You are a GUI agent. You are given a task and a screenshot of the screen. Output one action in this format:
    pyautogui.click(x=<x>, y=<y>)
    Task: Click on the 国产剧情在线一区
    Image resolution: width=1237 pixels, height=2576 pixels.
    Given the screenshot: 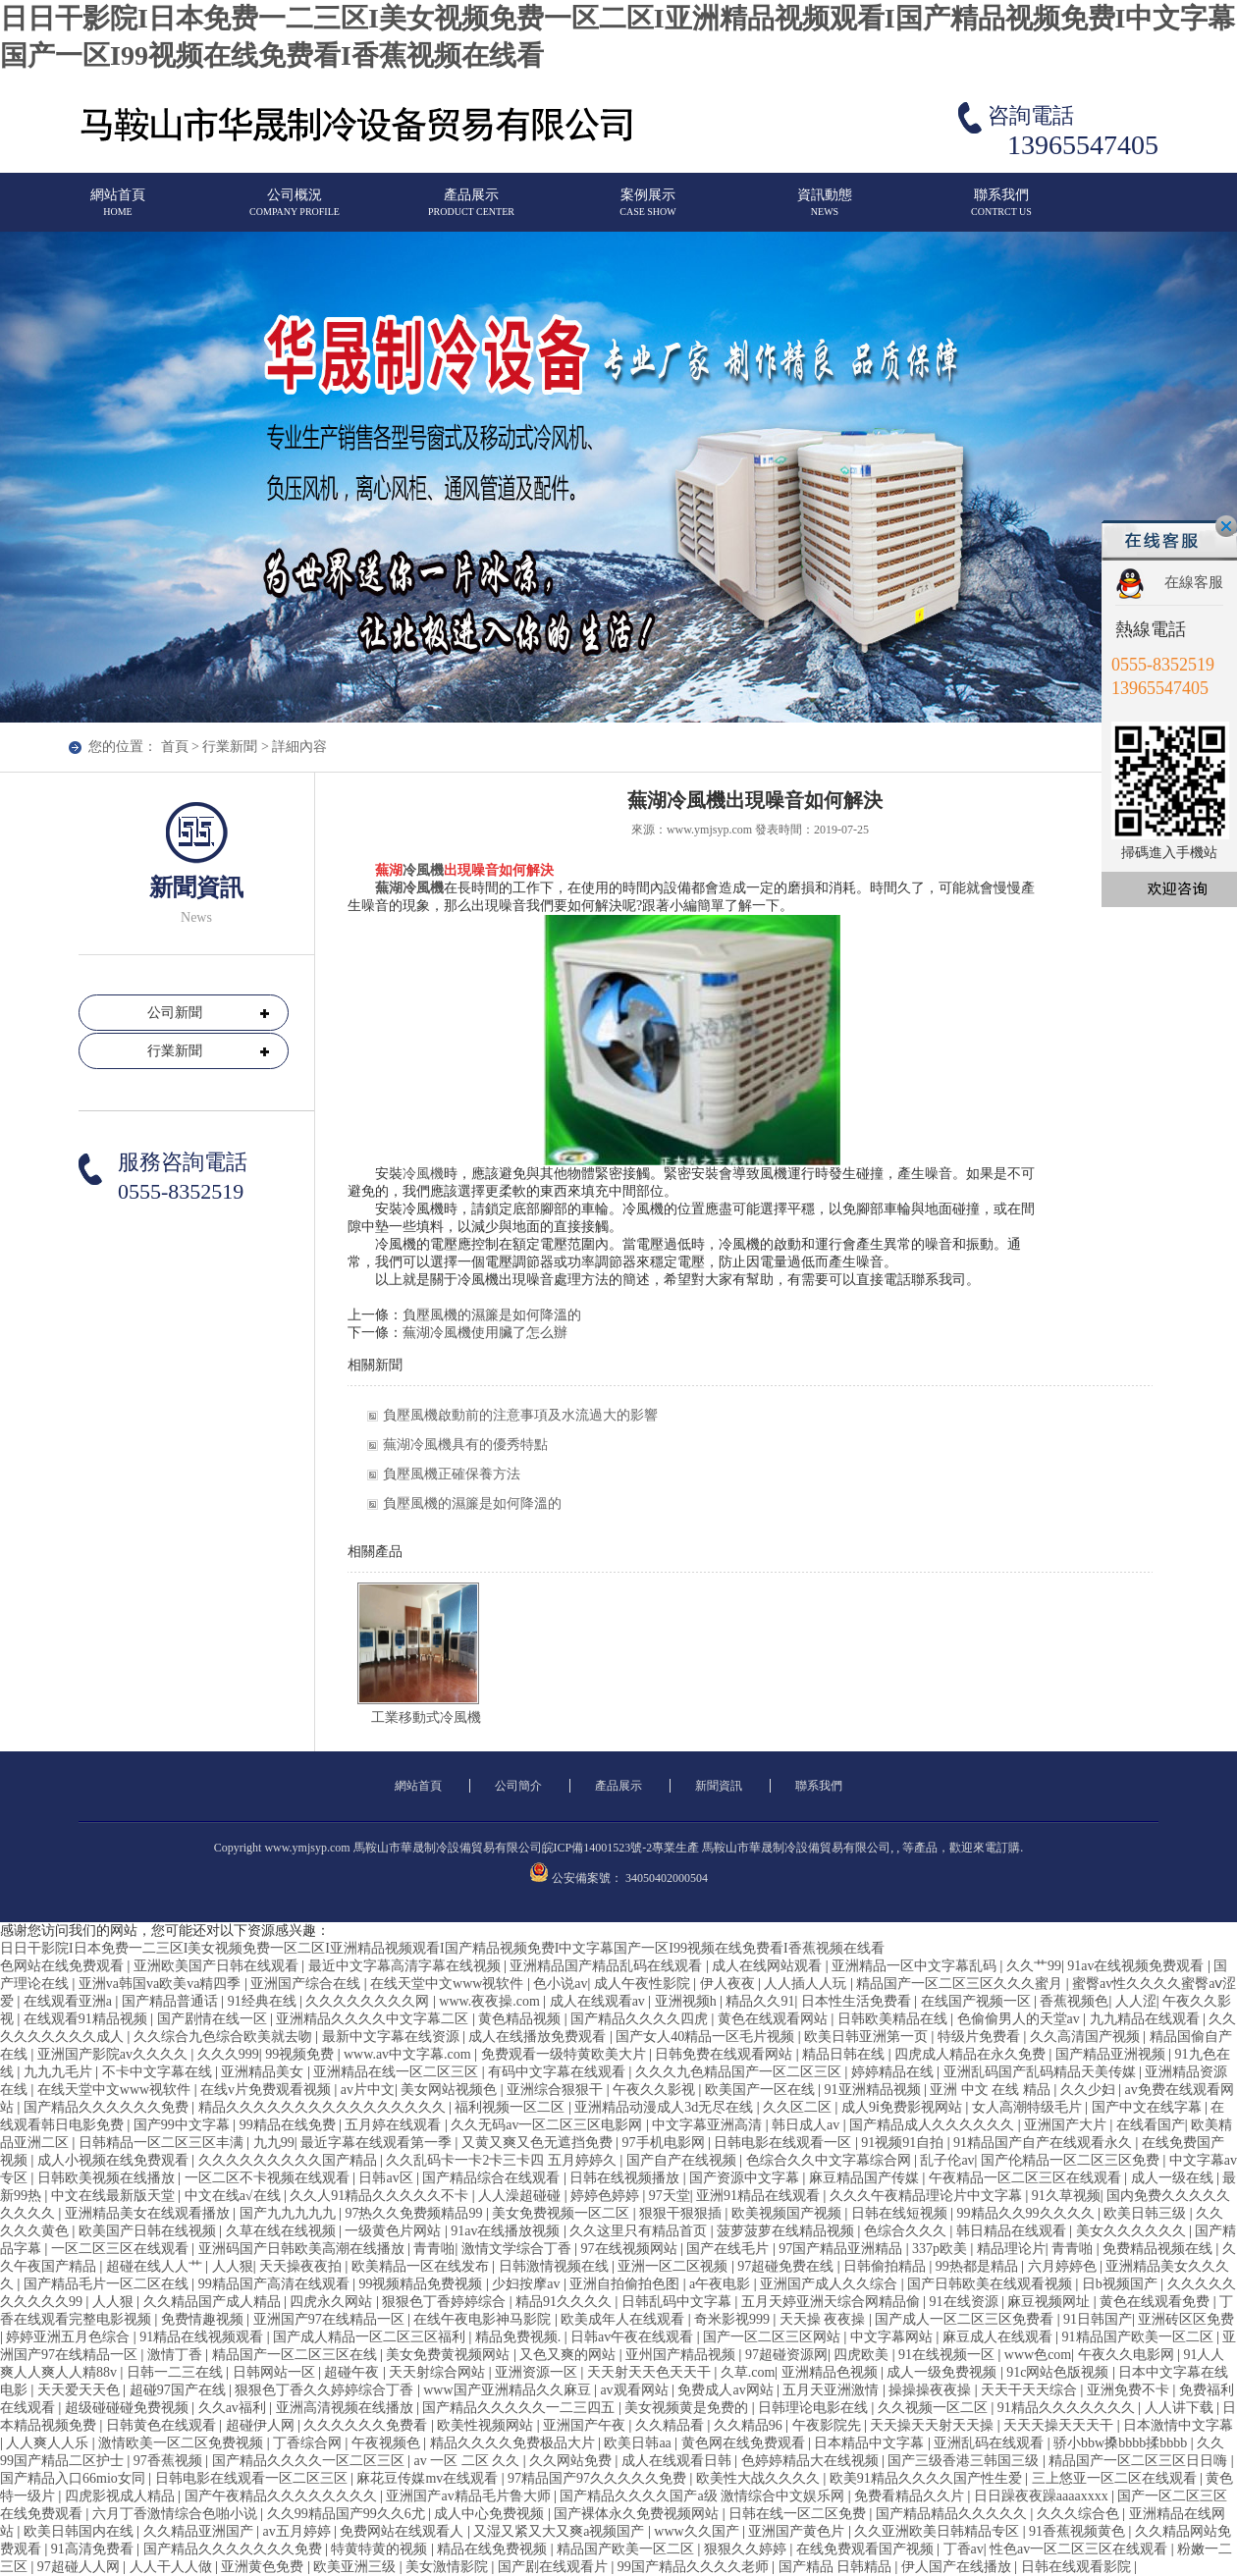 What is the action you would take?
    pyautogui.click(x=214, y=2019)
    